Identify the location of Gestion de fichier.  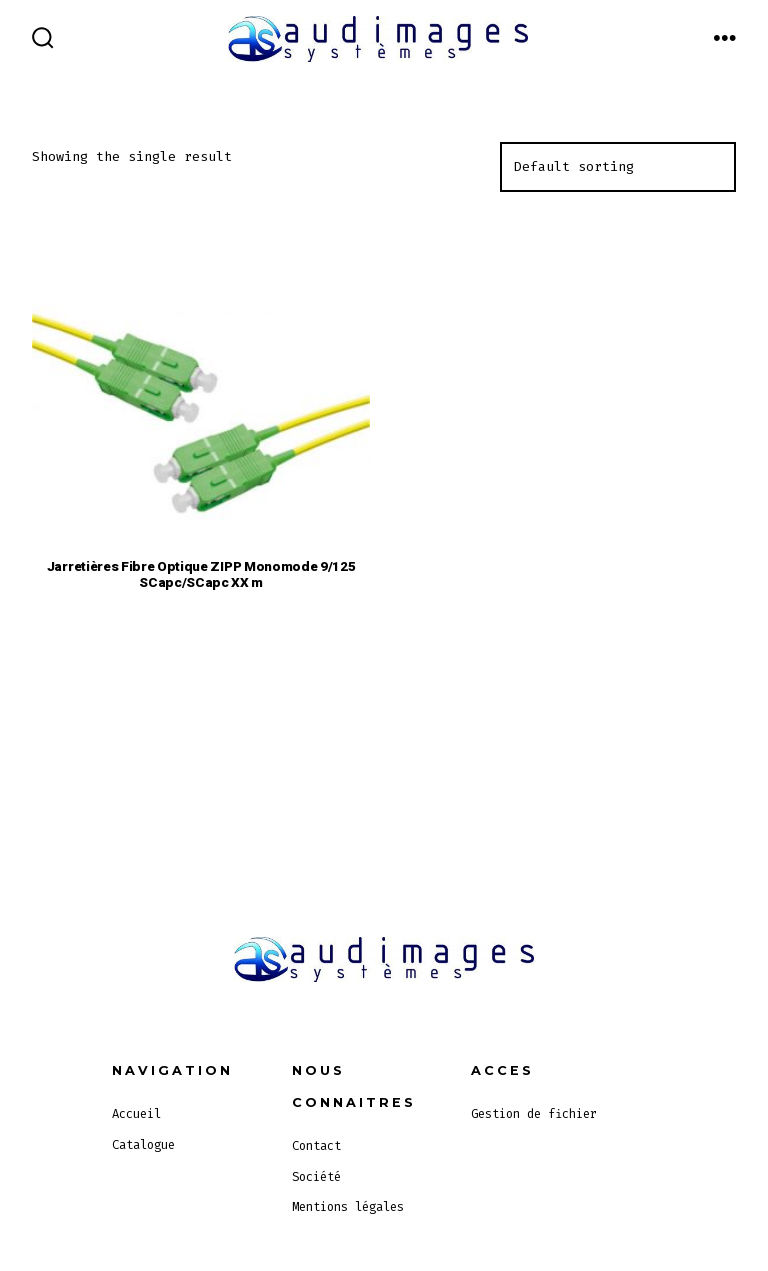
(534, 1114).